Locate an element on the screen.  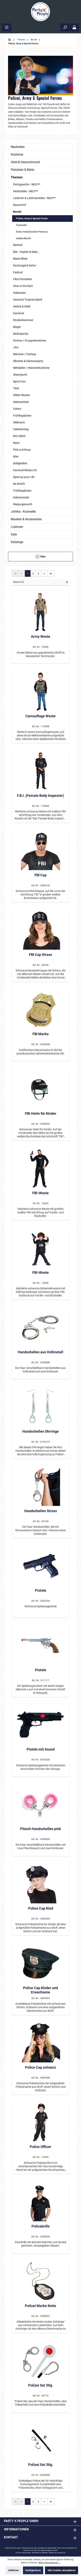
Handschellen aus Vollmetall is located at coordinates (40, 1352).